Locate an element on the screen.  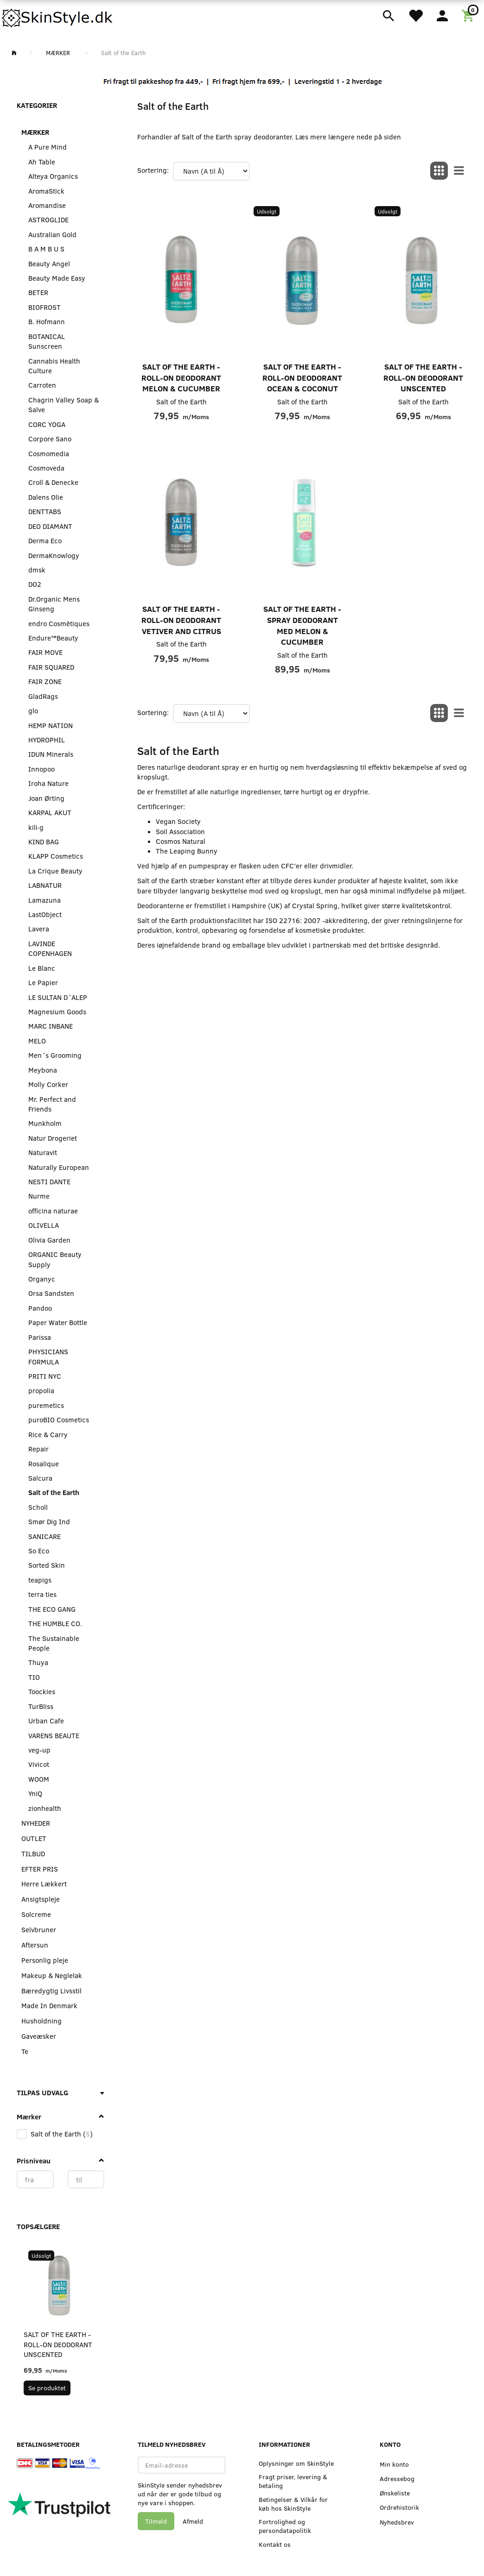
[SkinStyle] is located at coordinates (58, 16).